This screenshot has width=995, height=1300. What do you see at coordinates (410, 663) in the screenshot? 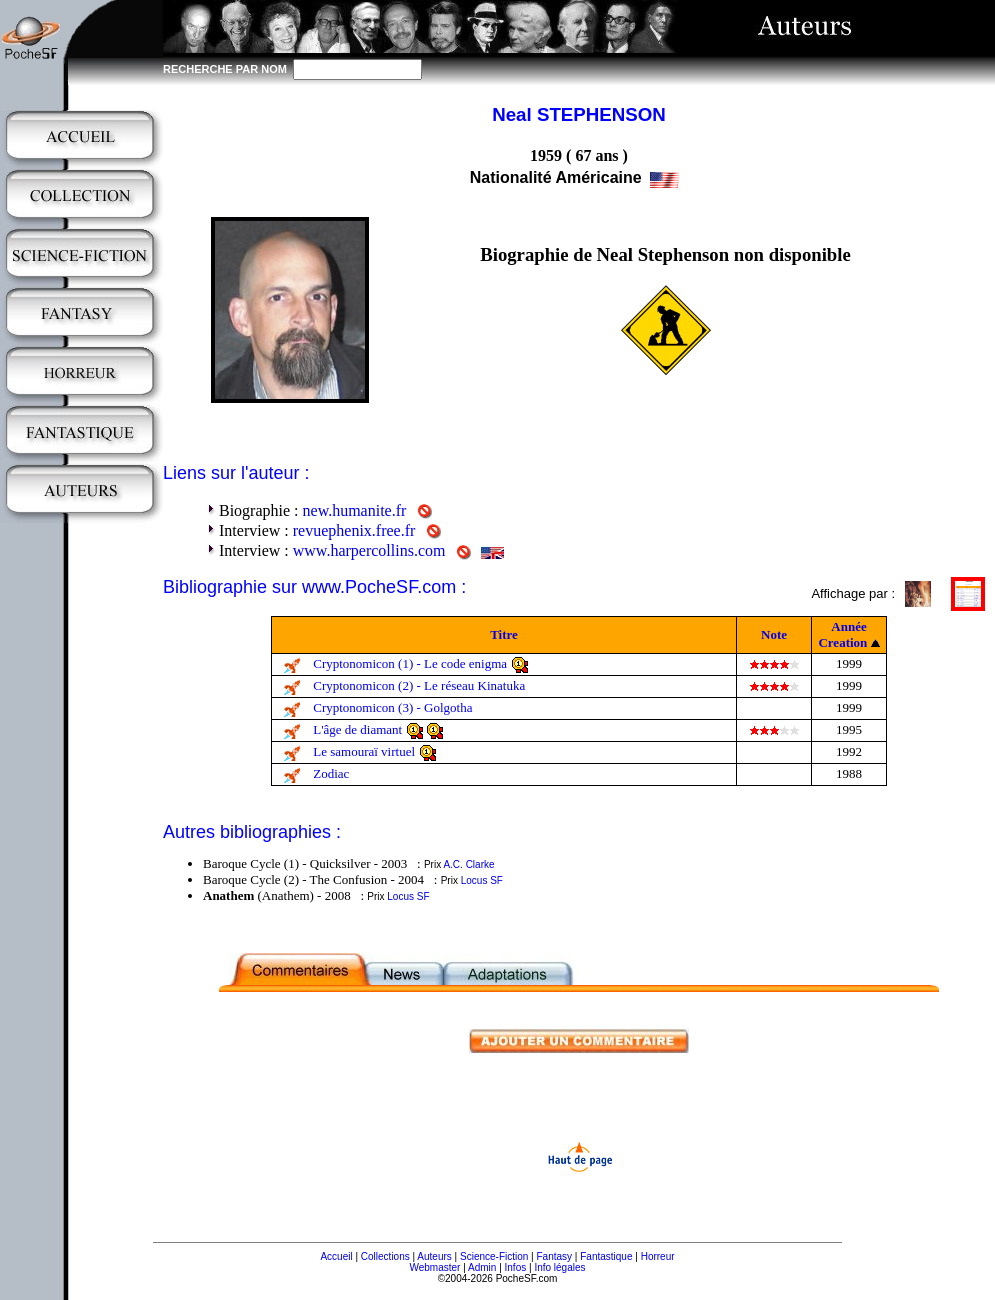
I see `Cryptonomicon (1) - Le code enigma` at bounding box center [410, 663].